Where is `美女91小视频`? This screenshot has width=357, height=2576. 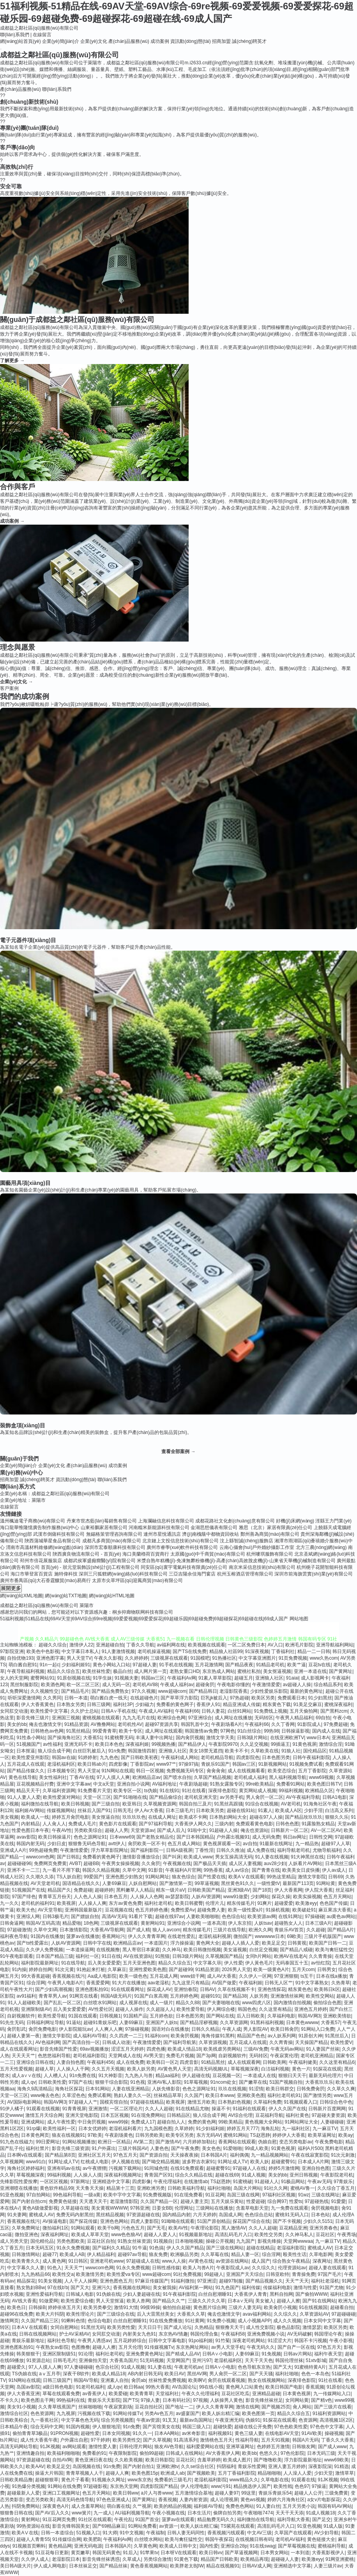 美女91小视频 is located at coordinates (21, 2407).